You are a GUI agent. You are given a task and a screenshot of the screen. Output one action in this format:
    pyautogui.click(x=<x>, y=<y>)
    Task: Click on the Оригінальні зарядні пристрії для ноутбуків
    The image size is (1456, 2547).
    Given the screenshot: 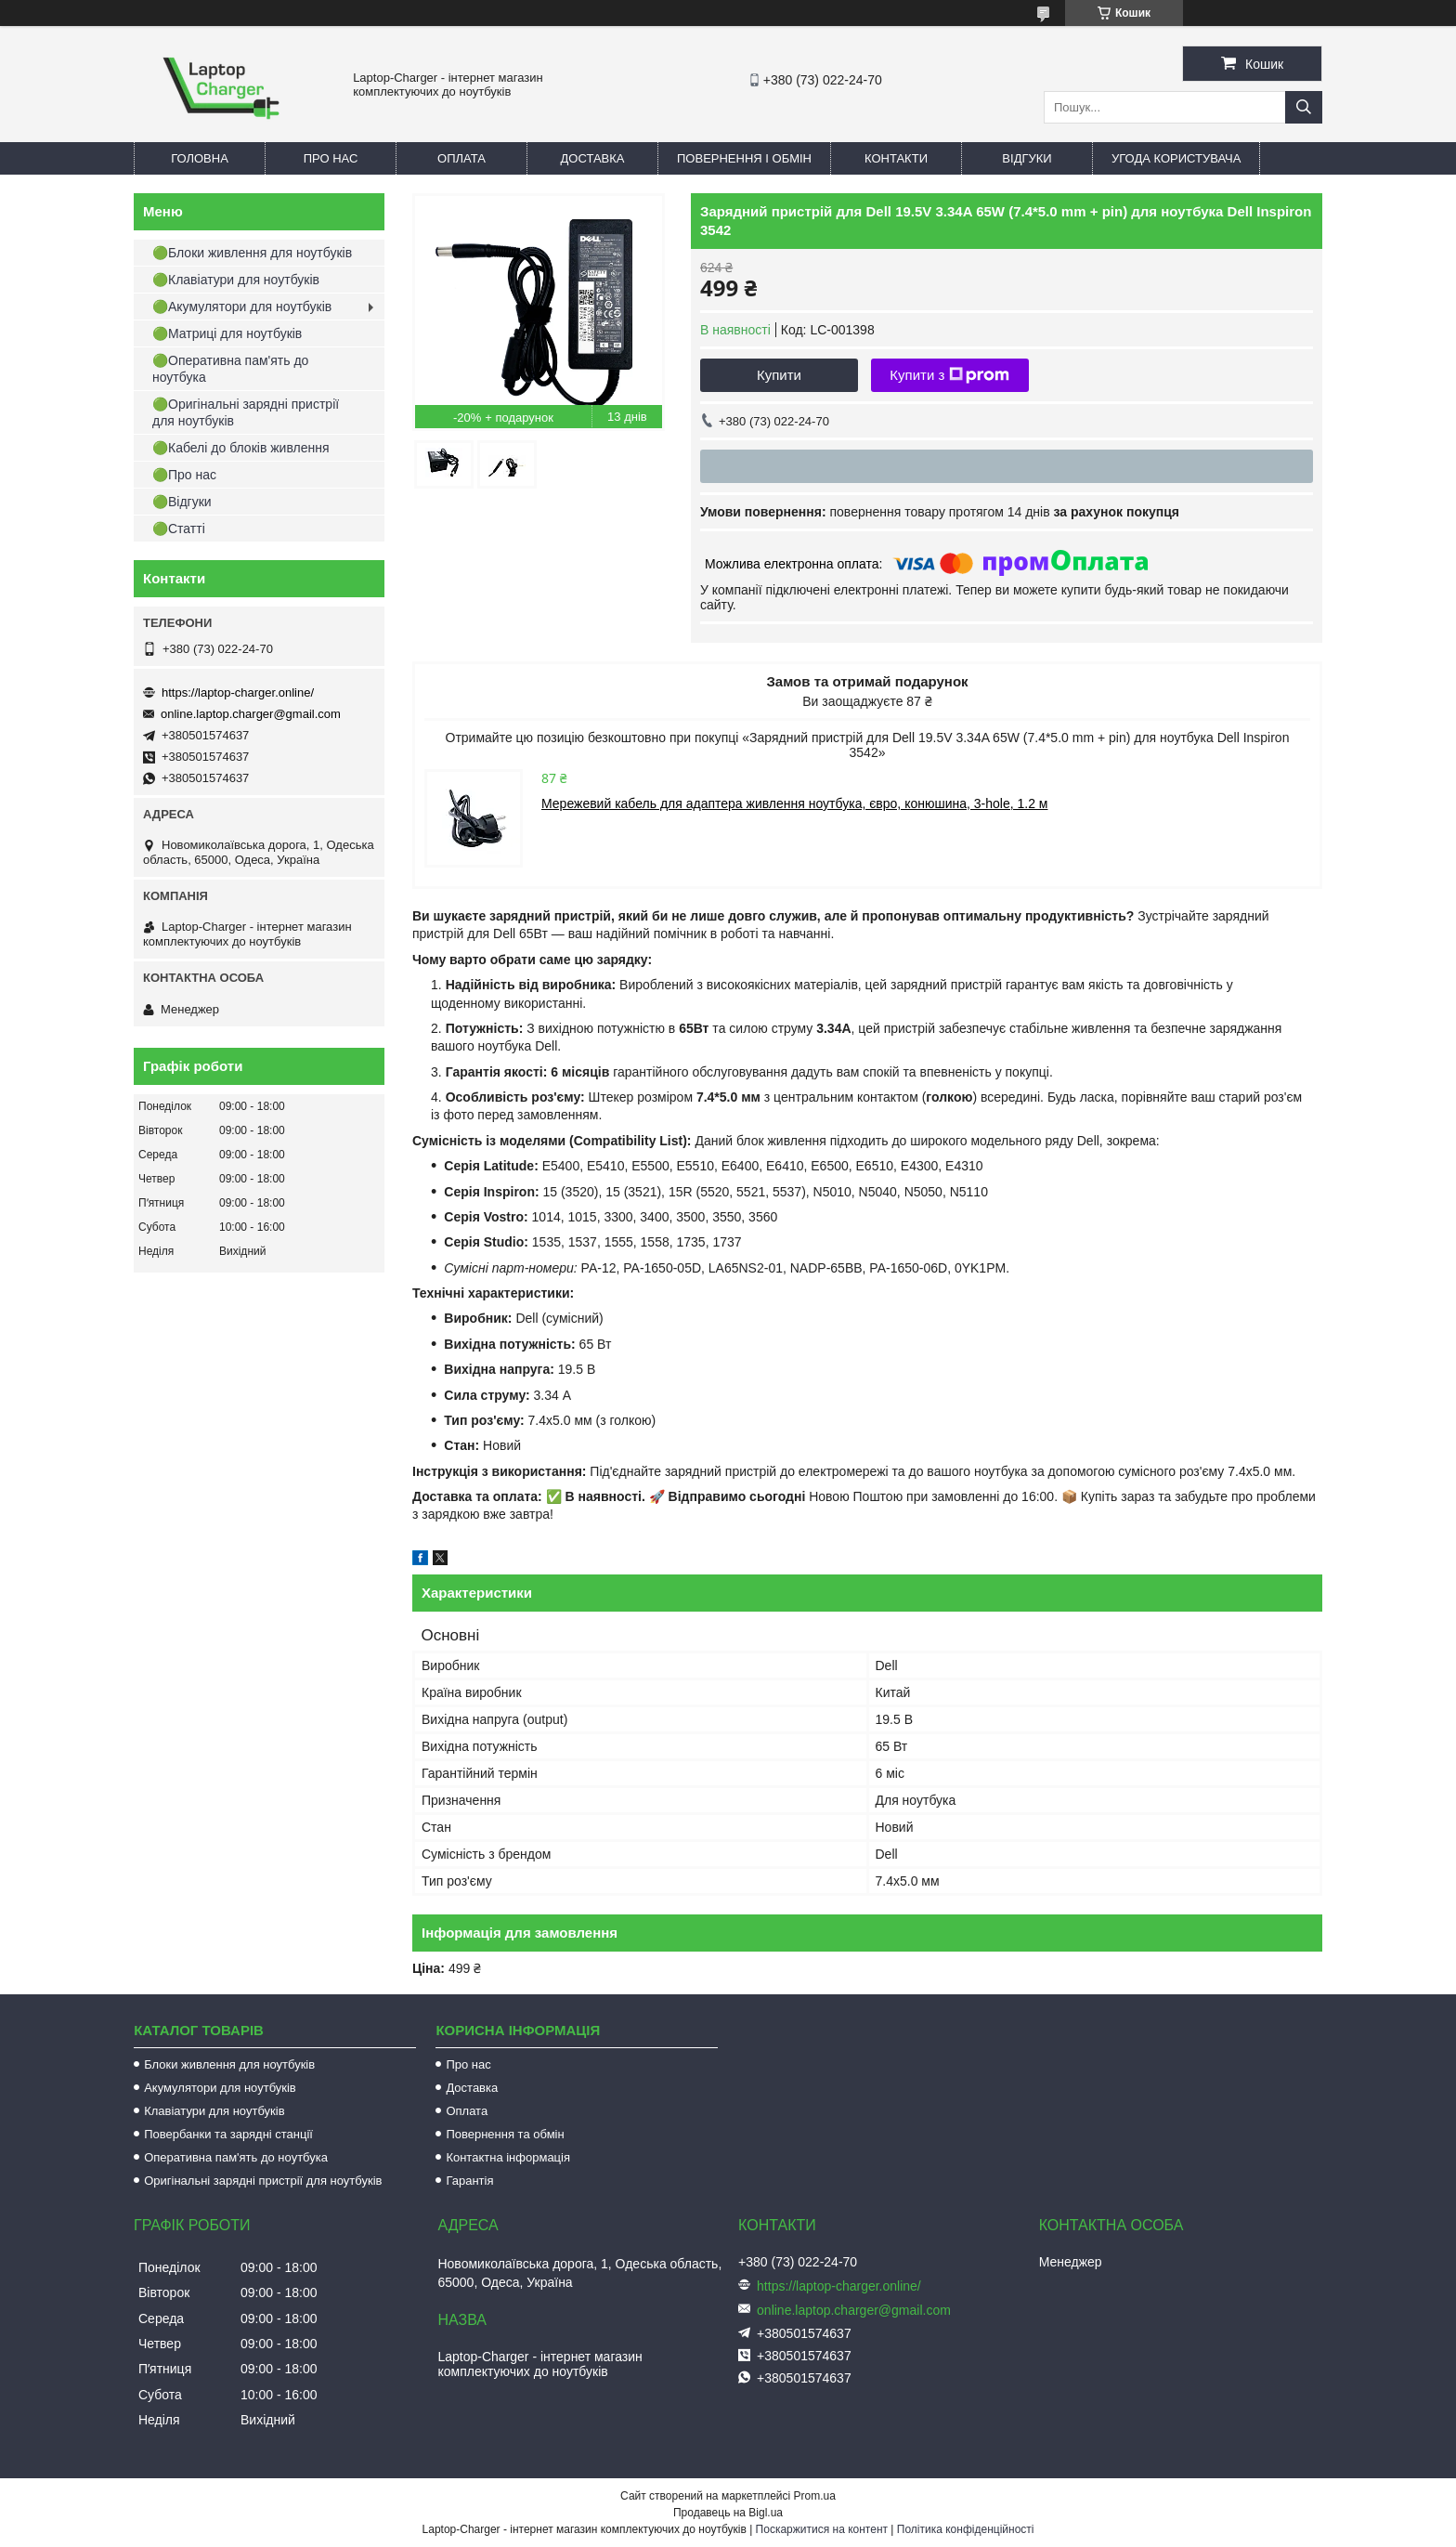 What is the action you would take?
    pyautogui.click(x=263, y=2181)
    